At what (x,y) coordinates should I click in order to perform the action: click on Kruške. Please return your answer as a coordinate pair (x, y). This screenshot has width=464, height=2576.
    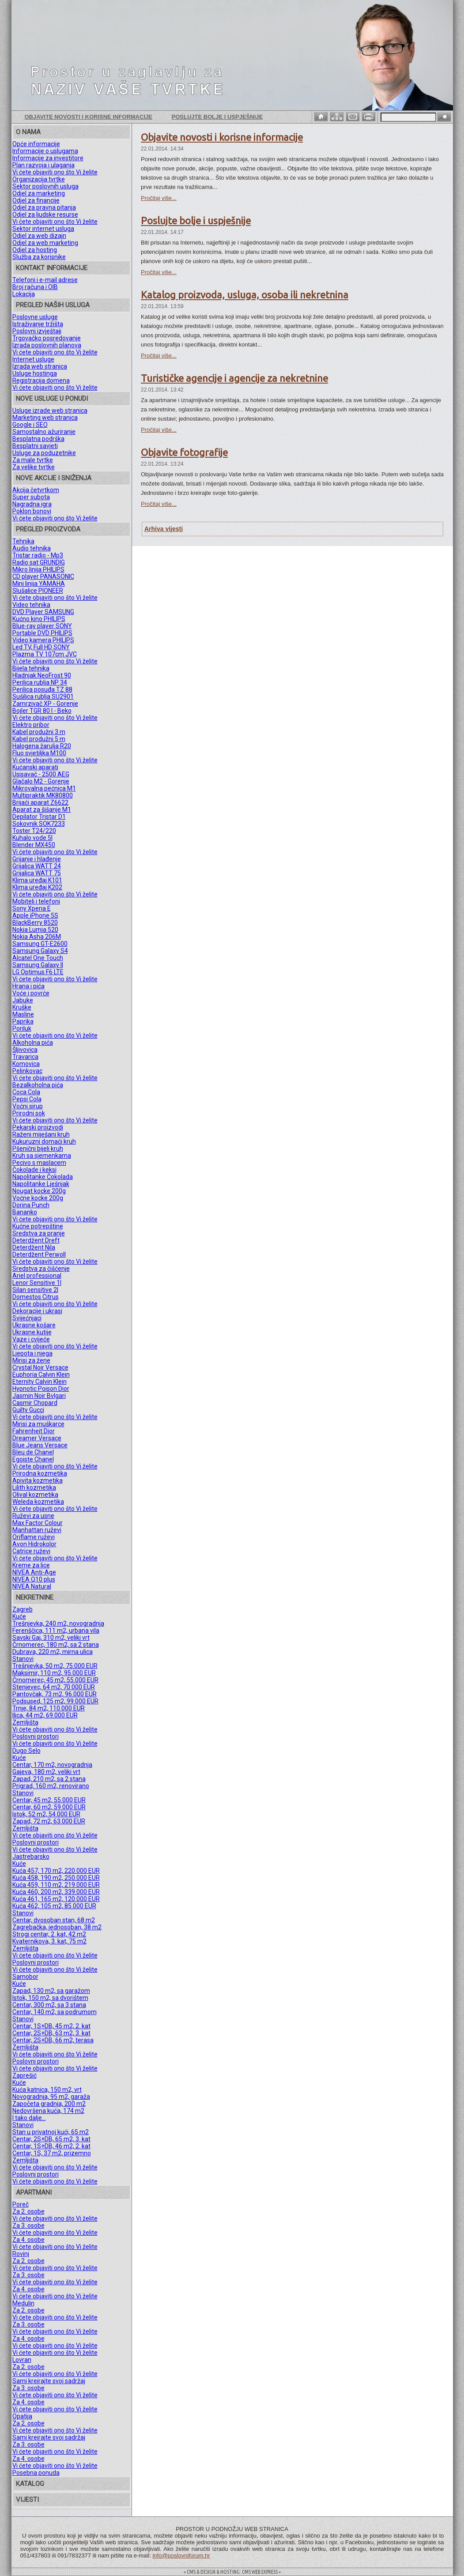
    Looking at the image, I should click on (21, 1007).